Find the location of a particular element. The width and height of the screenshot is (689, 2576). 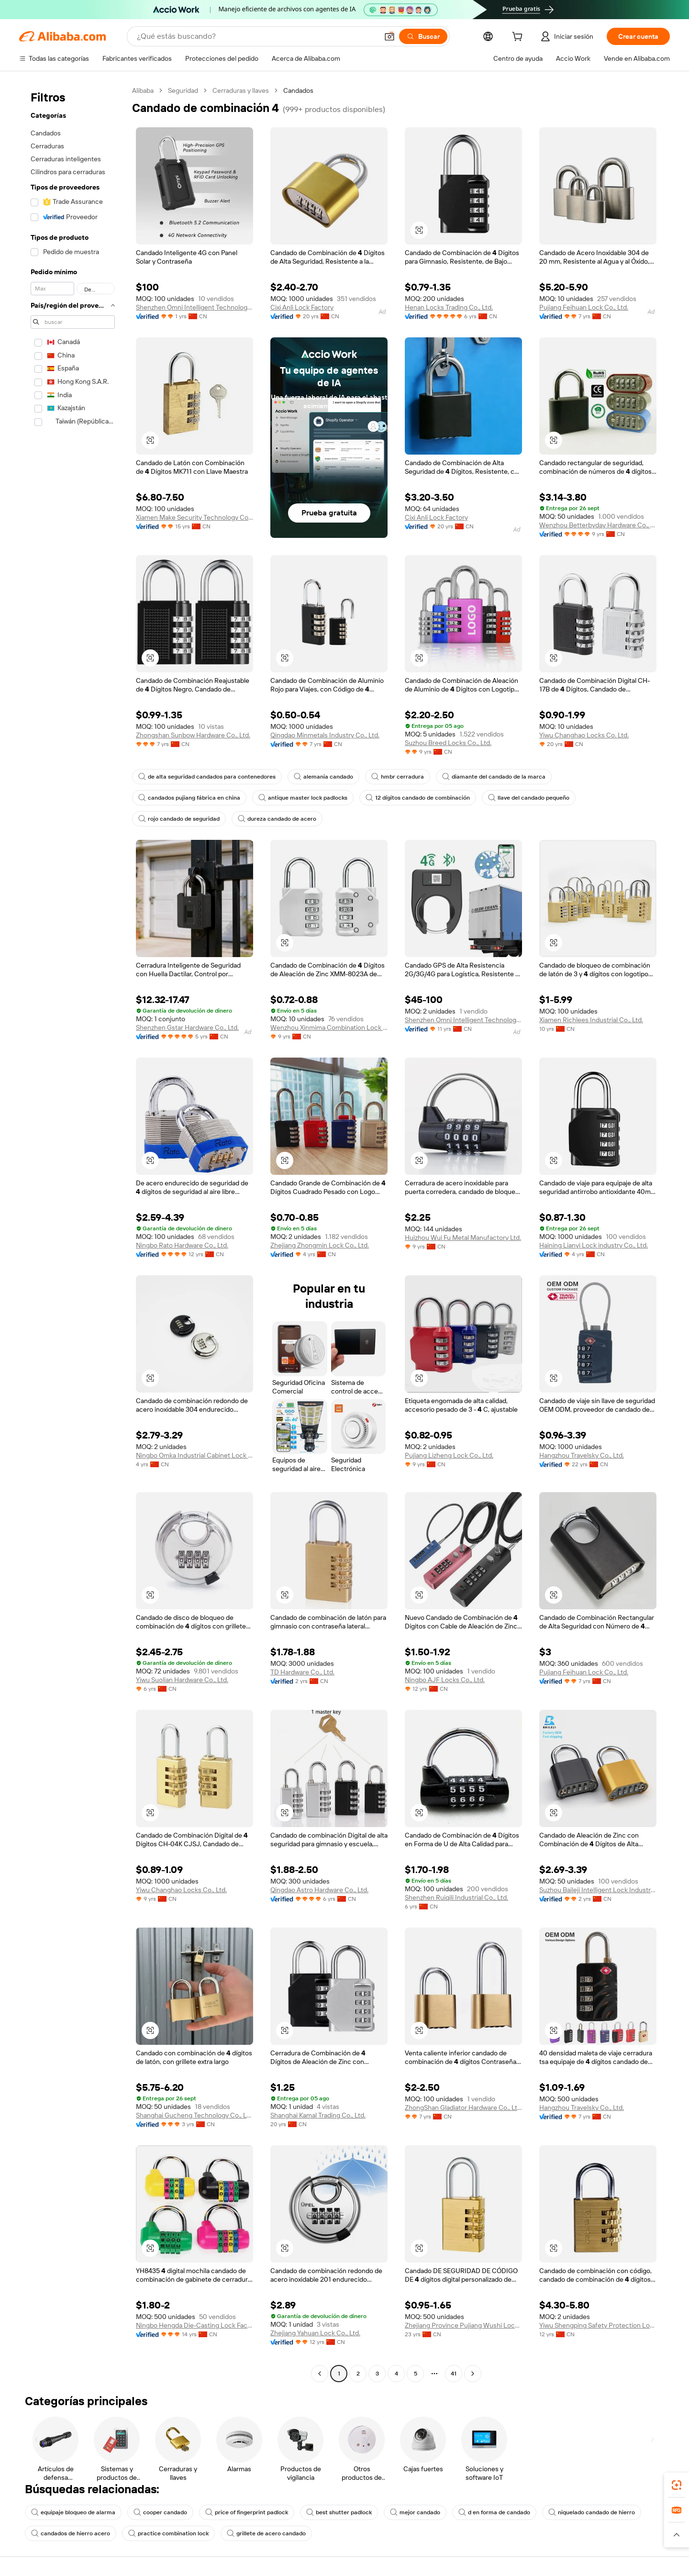

practice combination lock is located at coordinates (168, 2533).